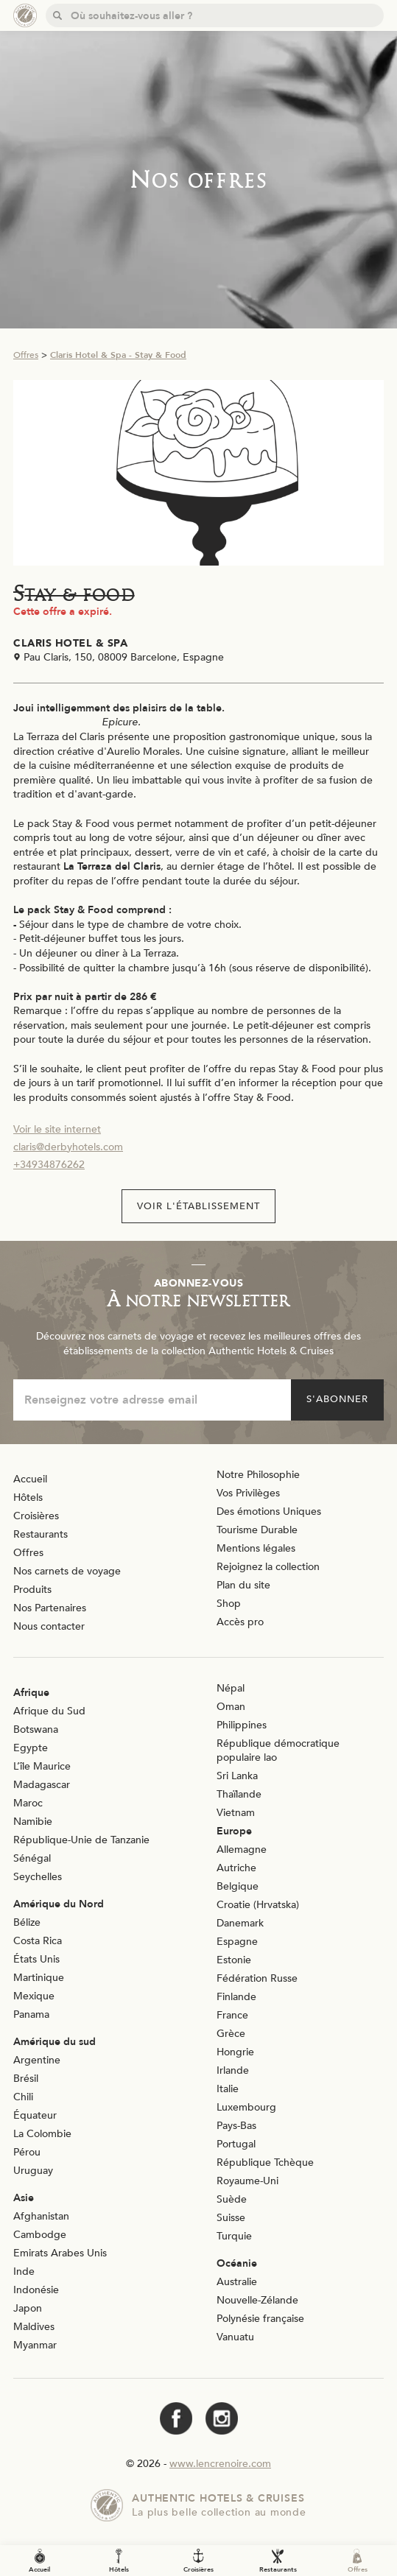 The image size is (397, 2576). Describe the element at coordinates (57, 1129) in the screenshot. I see `Voir le site internet` at that location.